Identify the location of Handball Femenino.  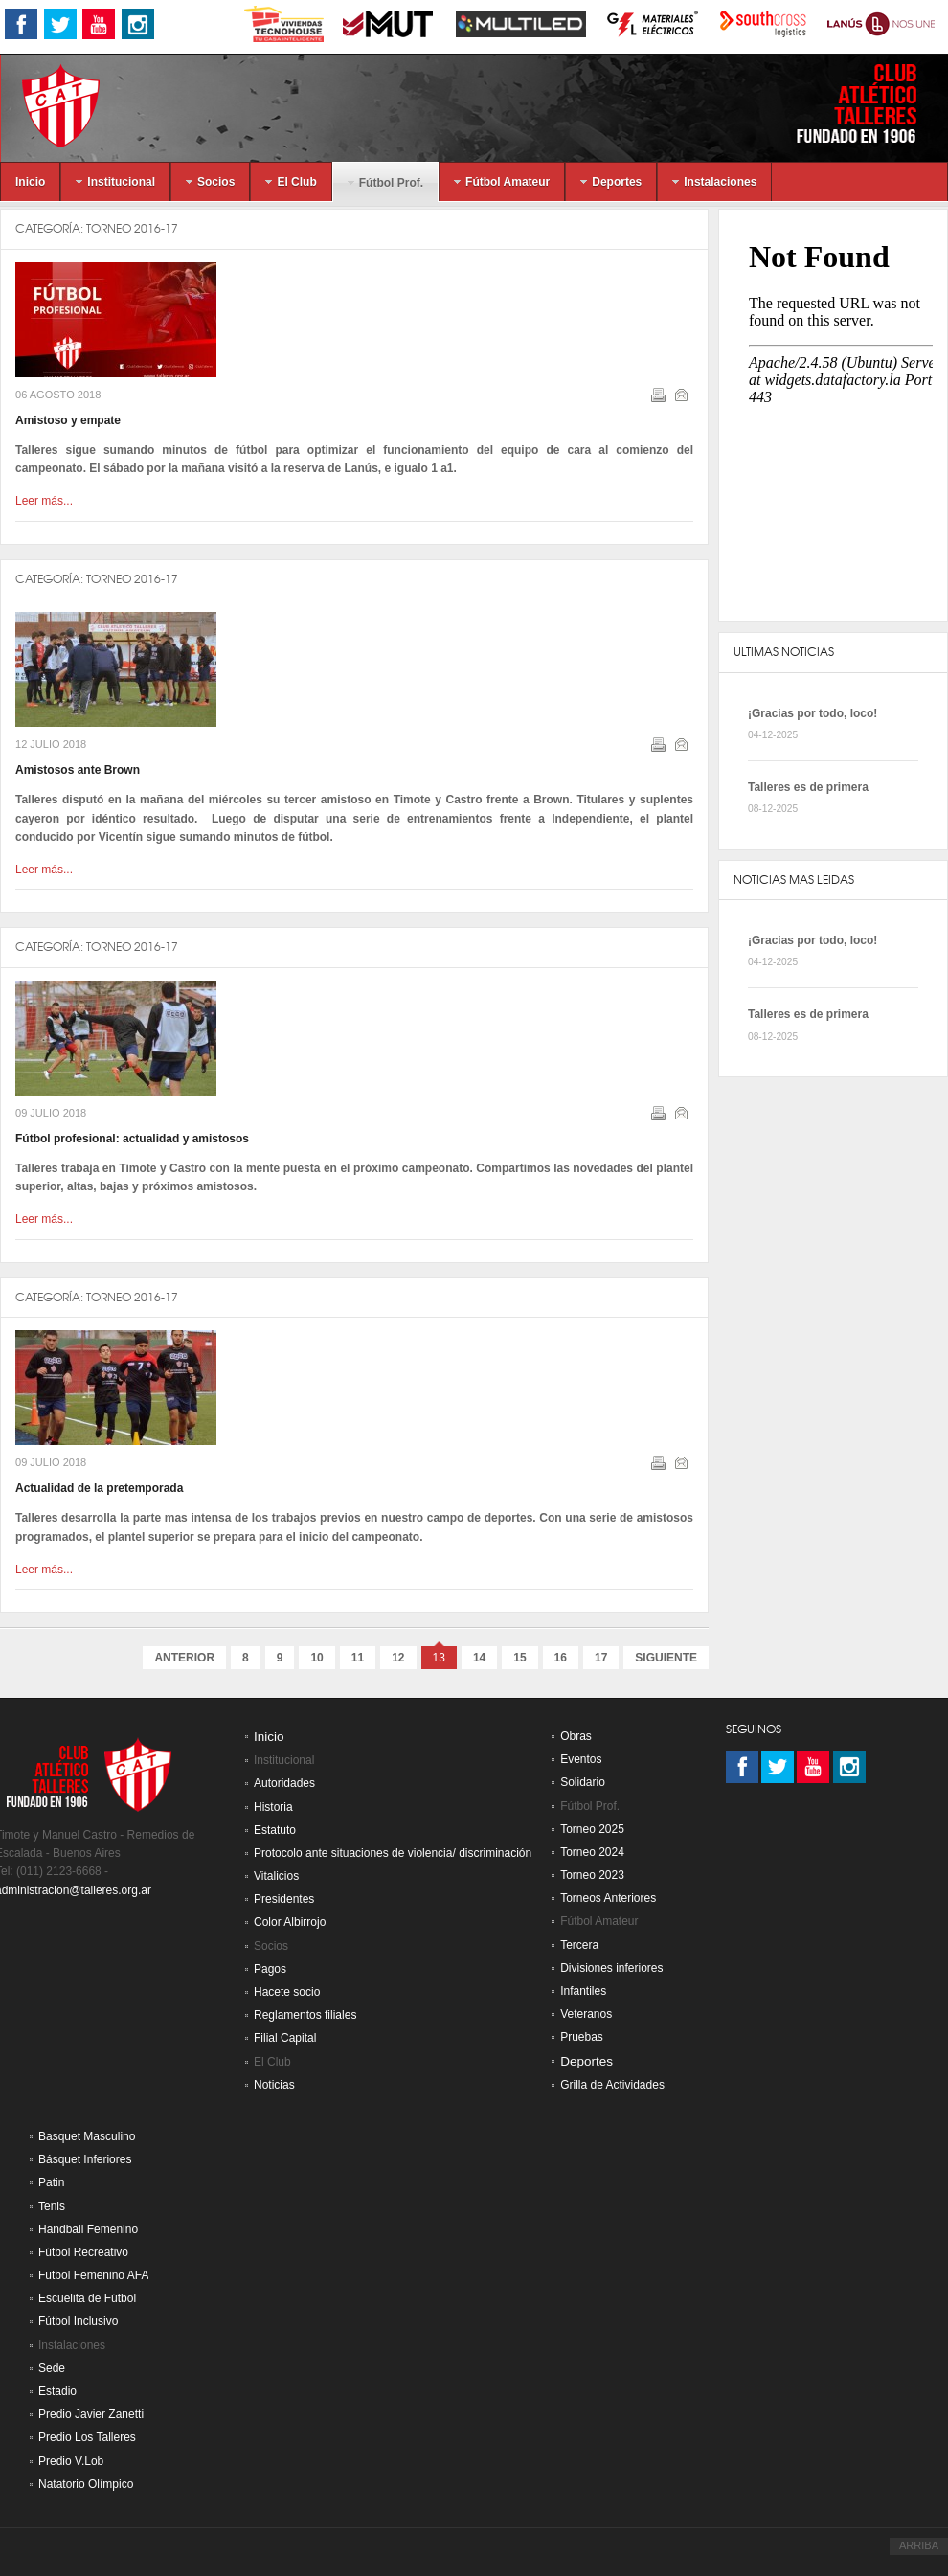
(88, 2229).